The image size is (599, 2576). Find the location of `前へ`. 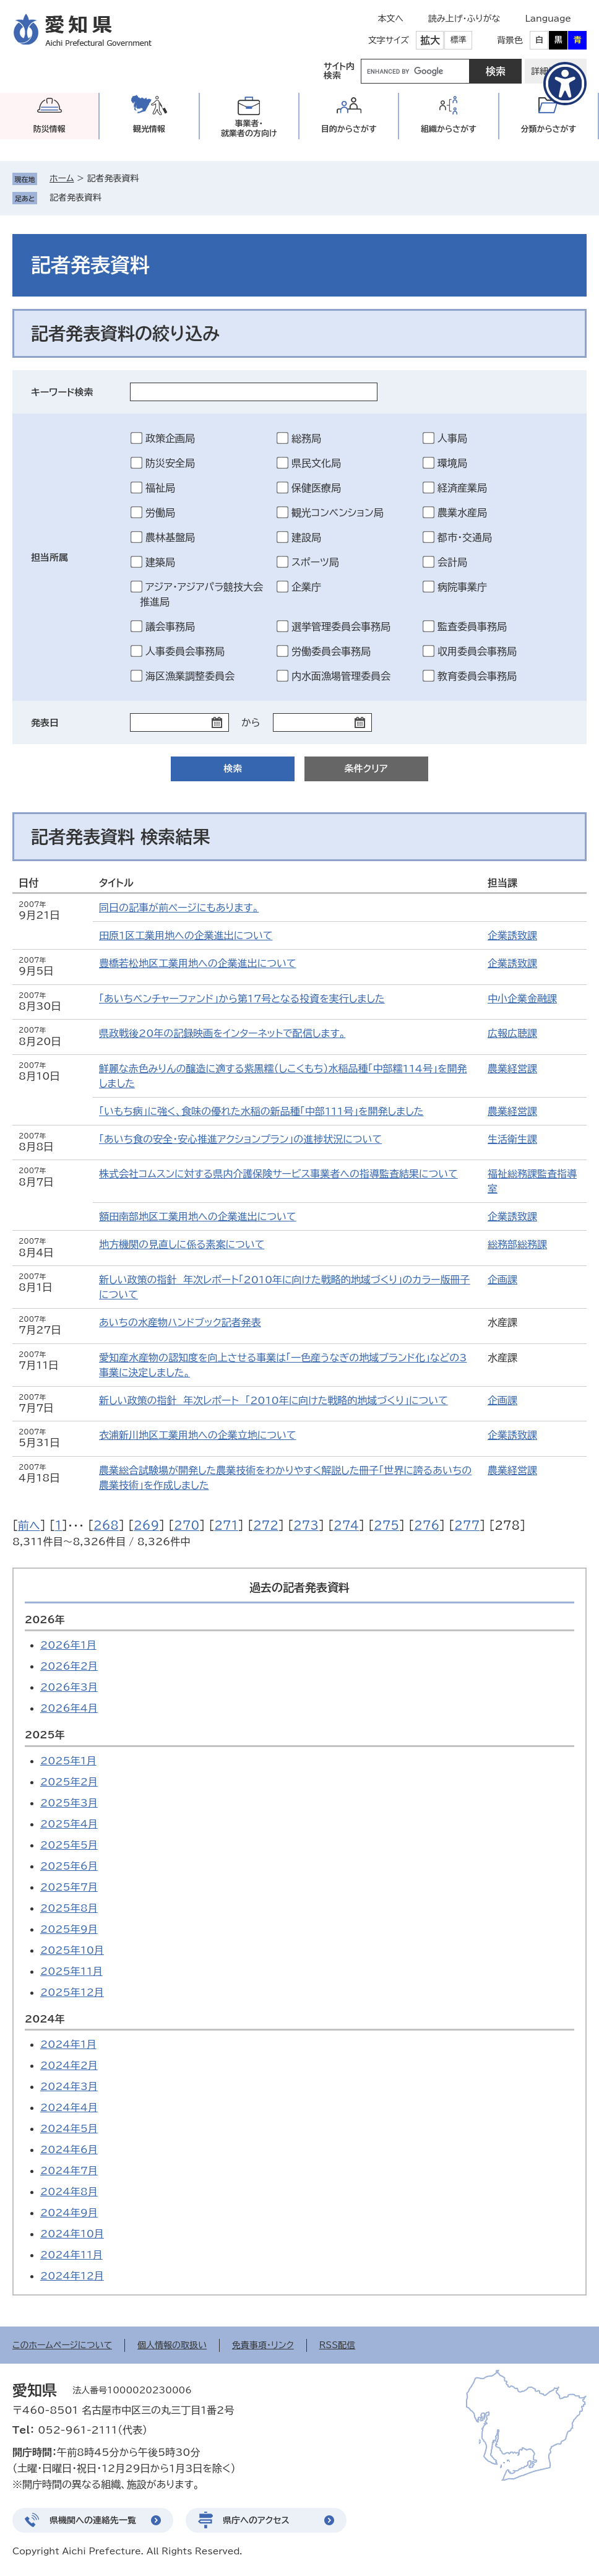

前へ is located at coordinates (29, 1525).